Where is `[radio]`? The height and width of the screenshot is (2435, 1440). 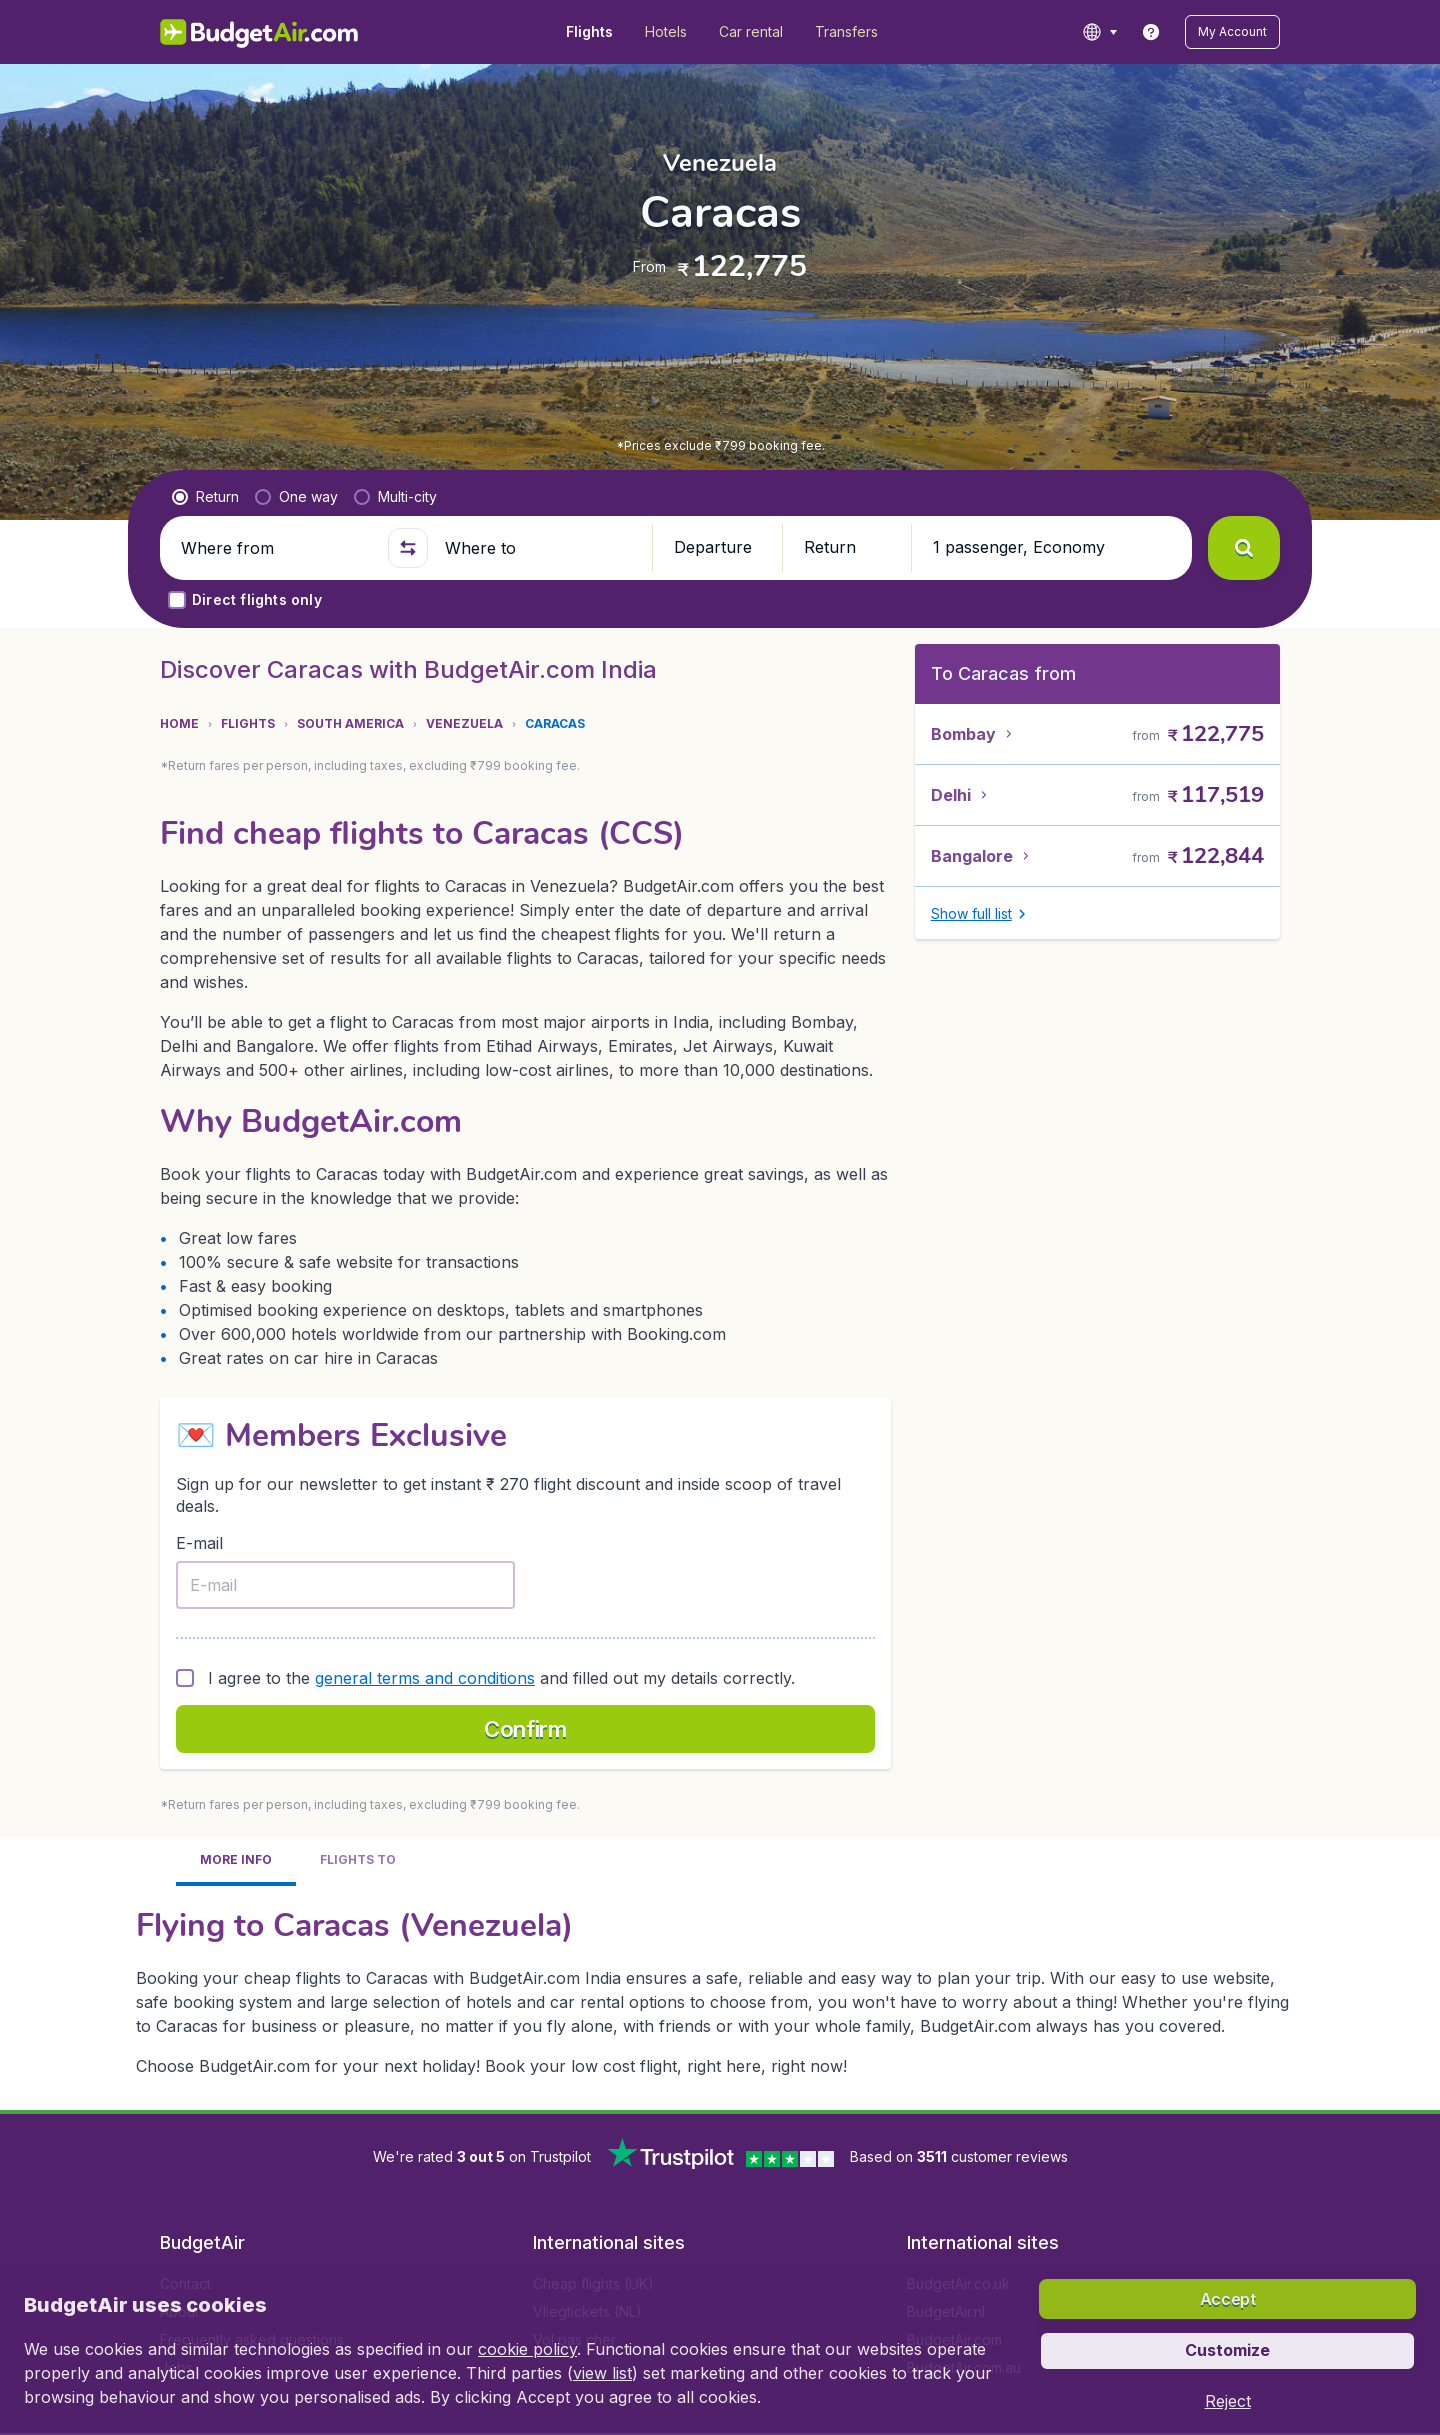
[radio] is located at coordinates (205, 497).